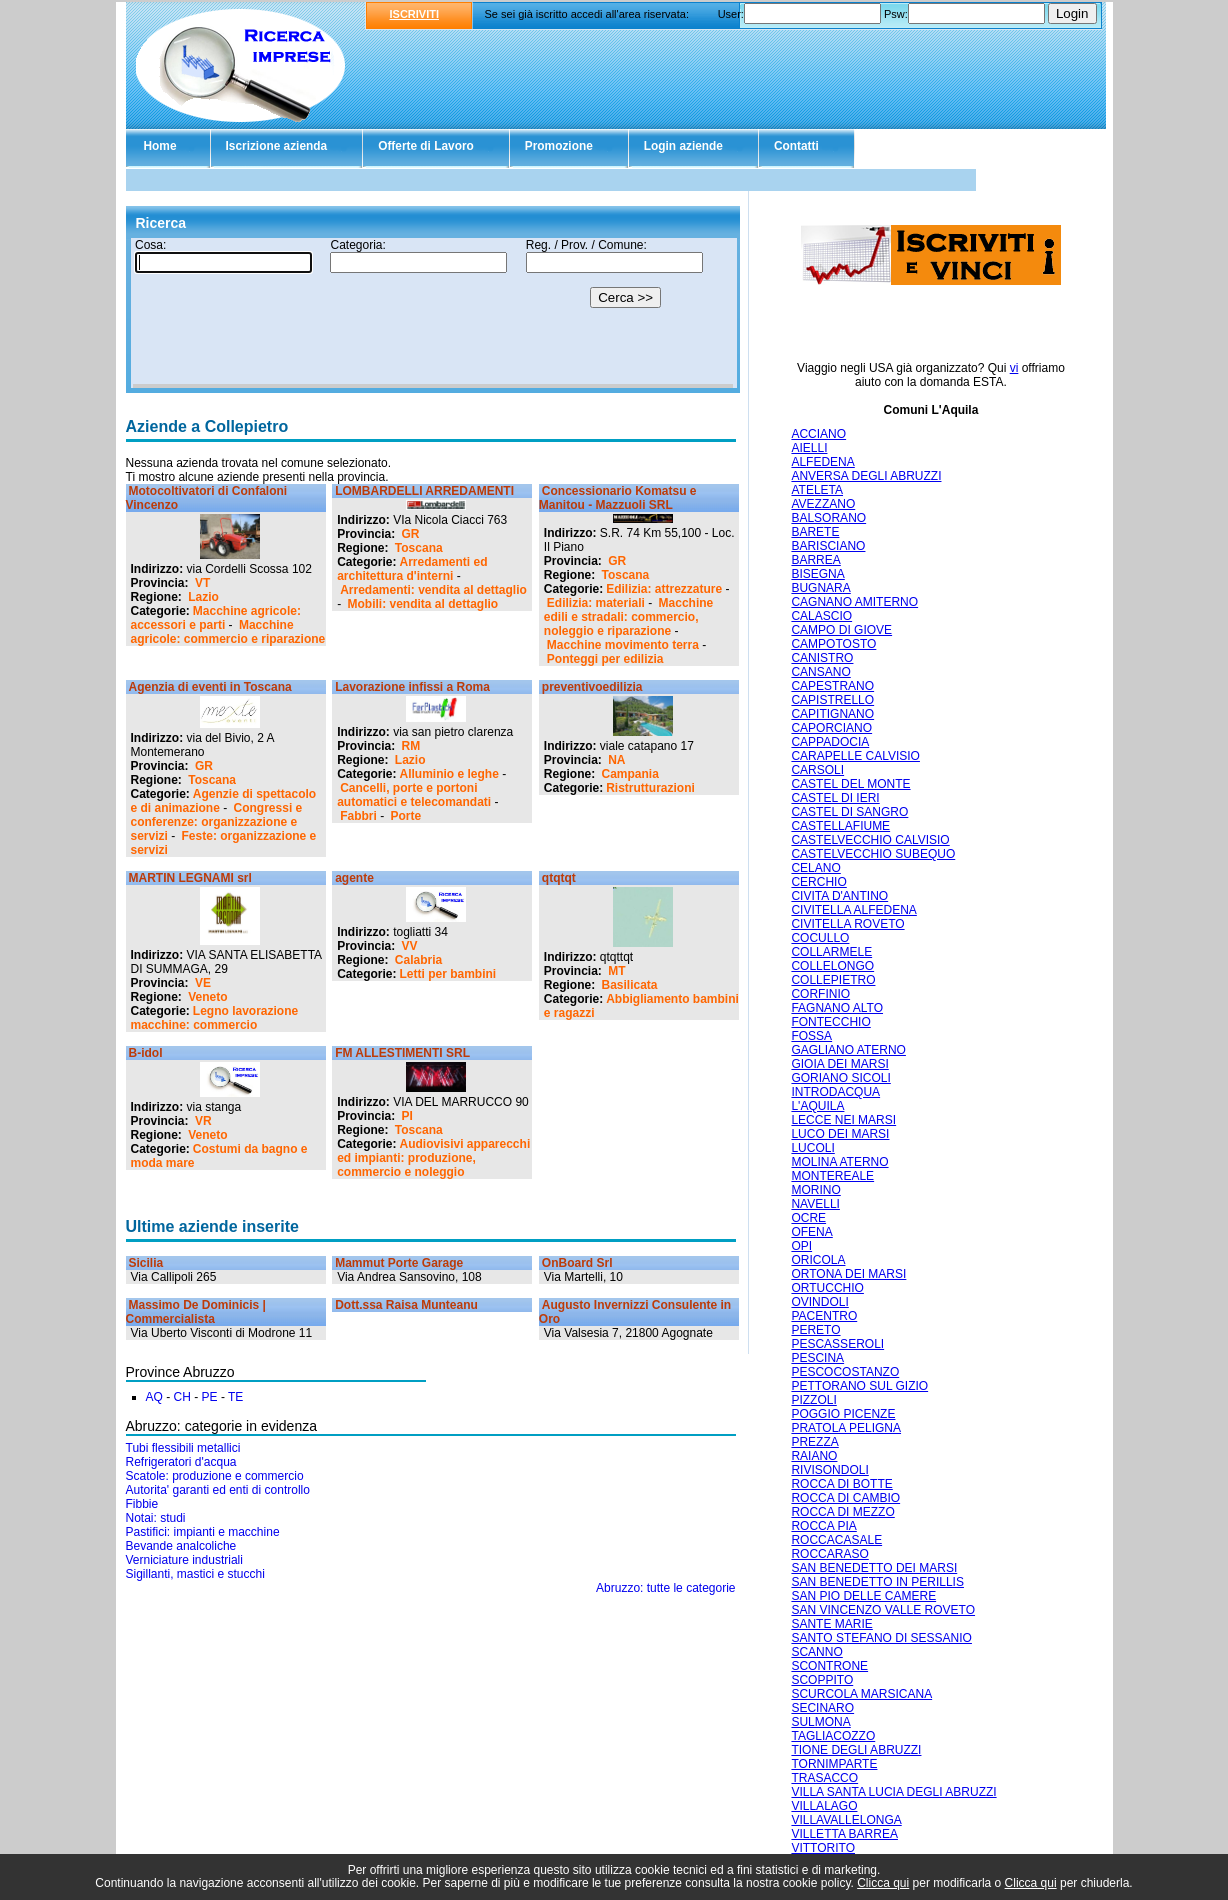  Describe the element at coordinates (844, 1834) in the screenshot. I see `VILLETTA BARREA` at that location.